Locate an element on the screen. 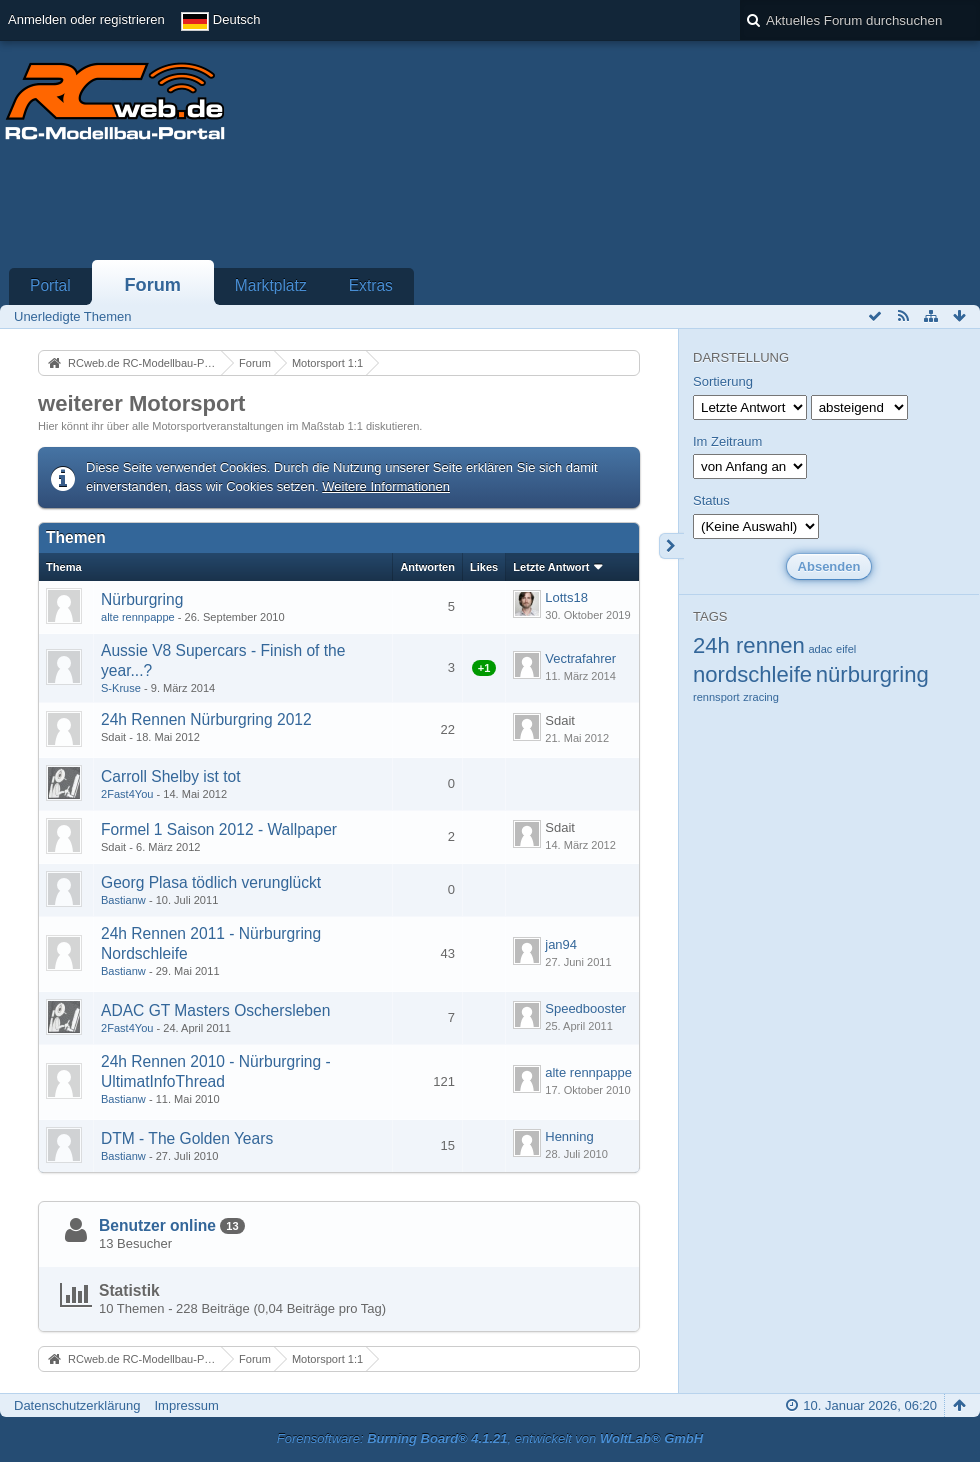  Bastianw is located at coordinates (123, 900).